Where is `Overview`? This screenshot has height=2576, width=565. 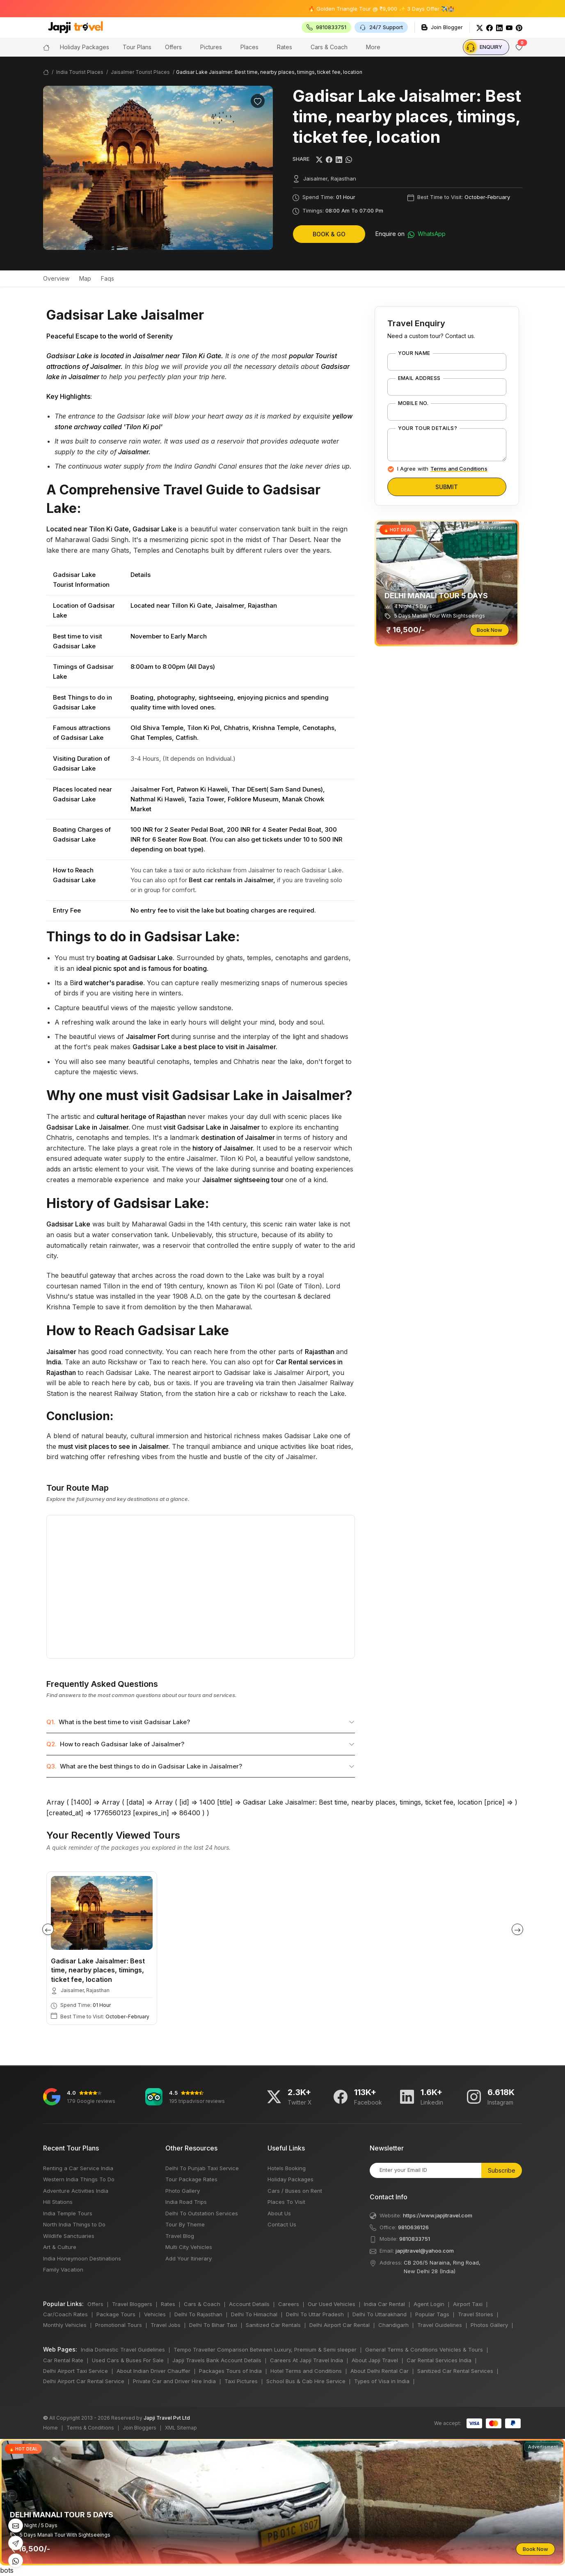 Overview is located at coordinates (56, 278).